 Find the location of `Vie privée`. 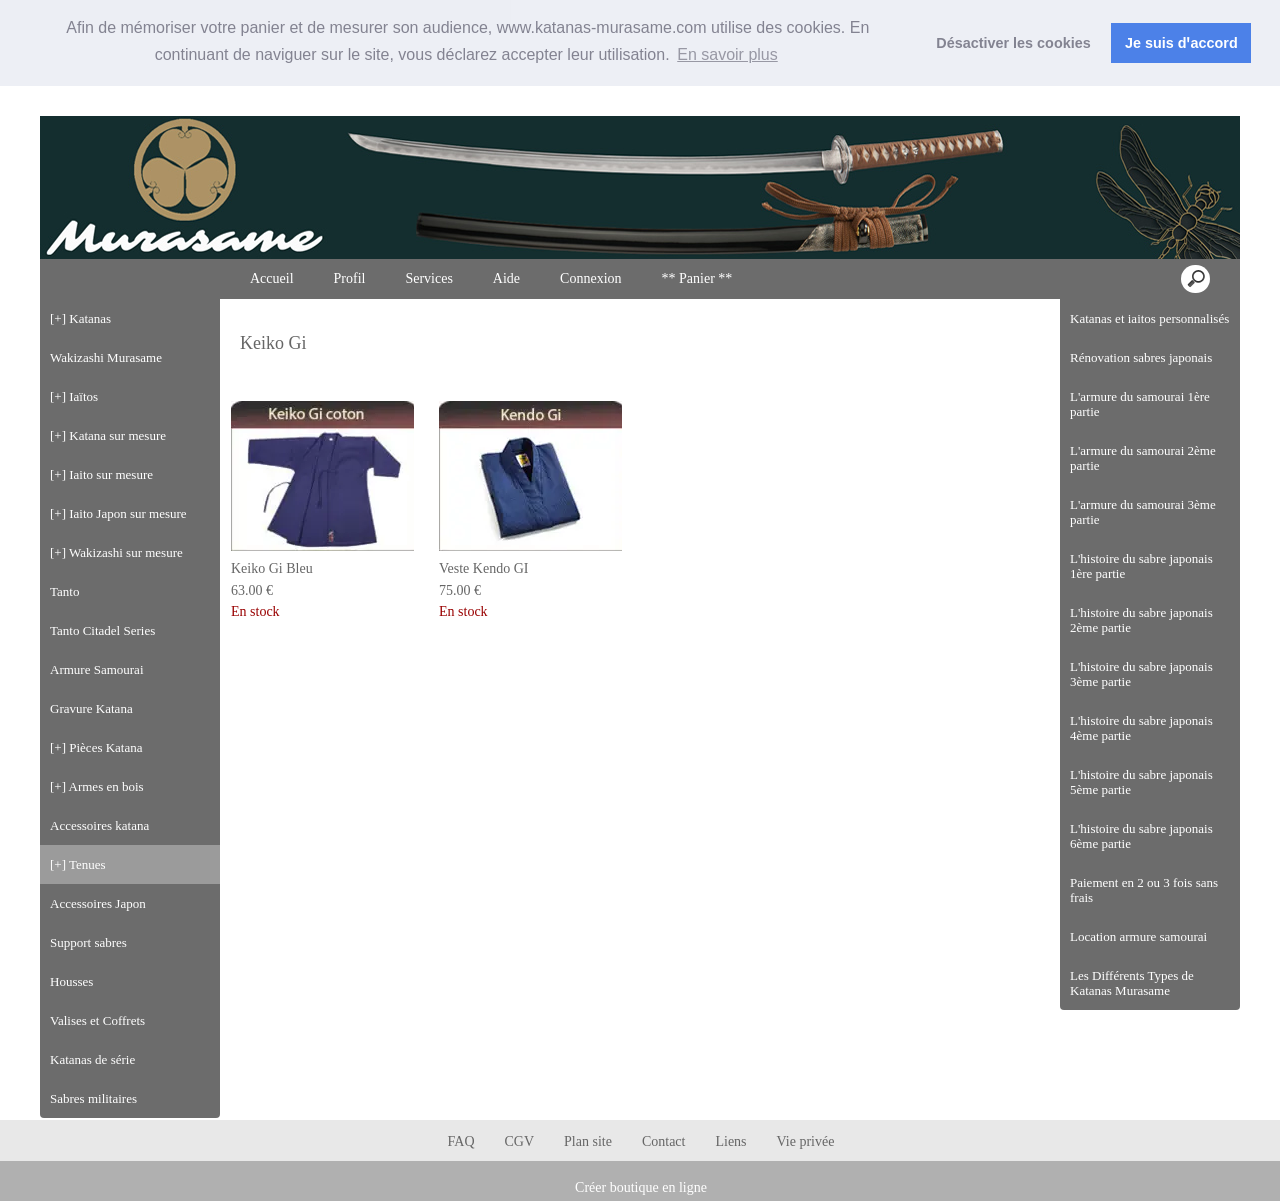

Vie privée is located at coordinates (806, 1141).